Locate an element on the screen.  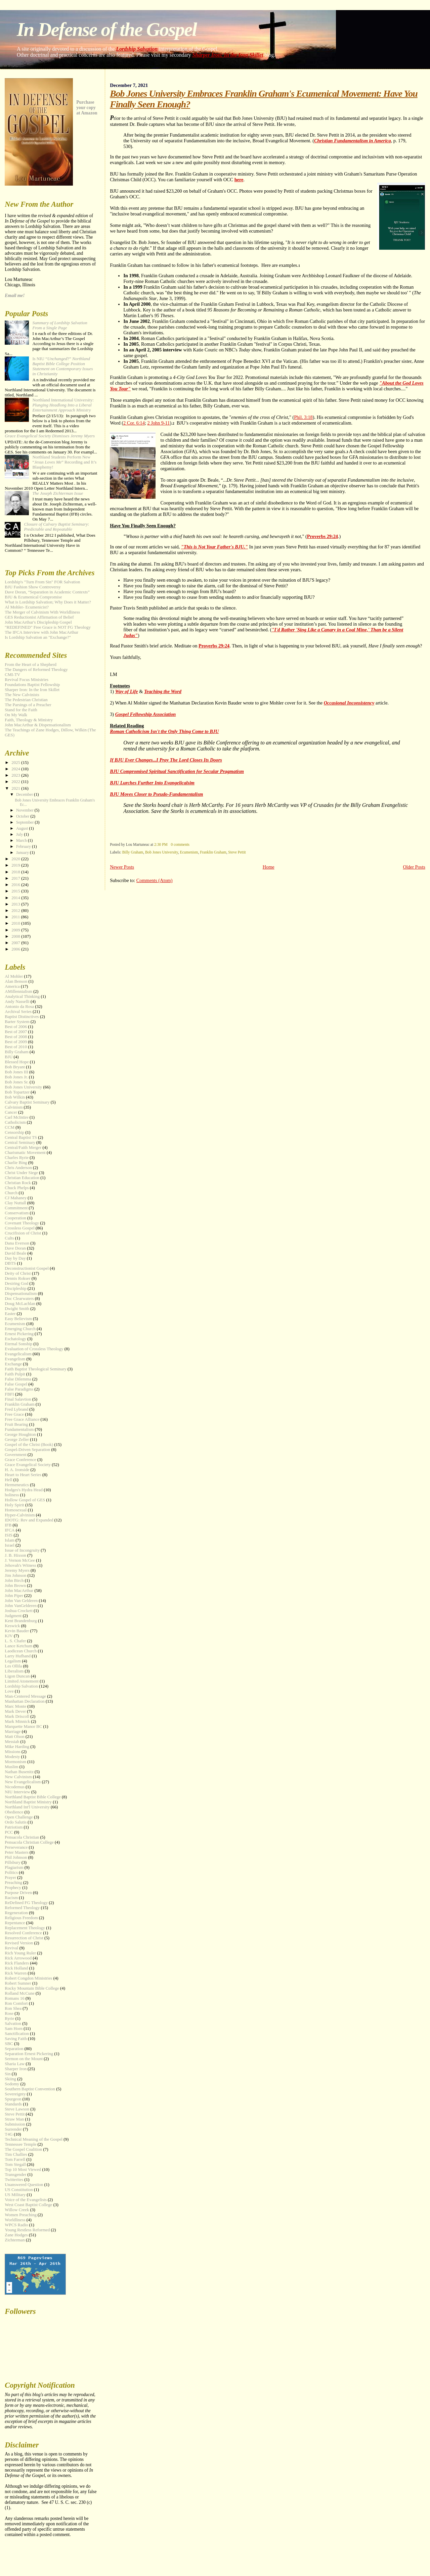
Missions is located at coordinates (12, 1751).